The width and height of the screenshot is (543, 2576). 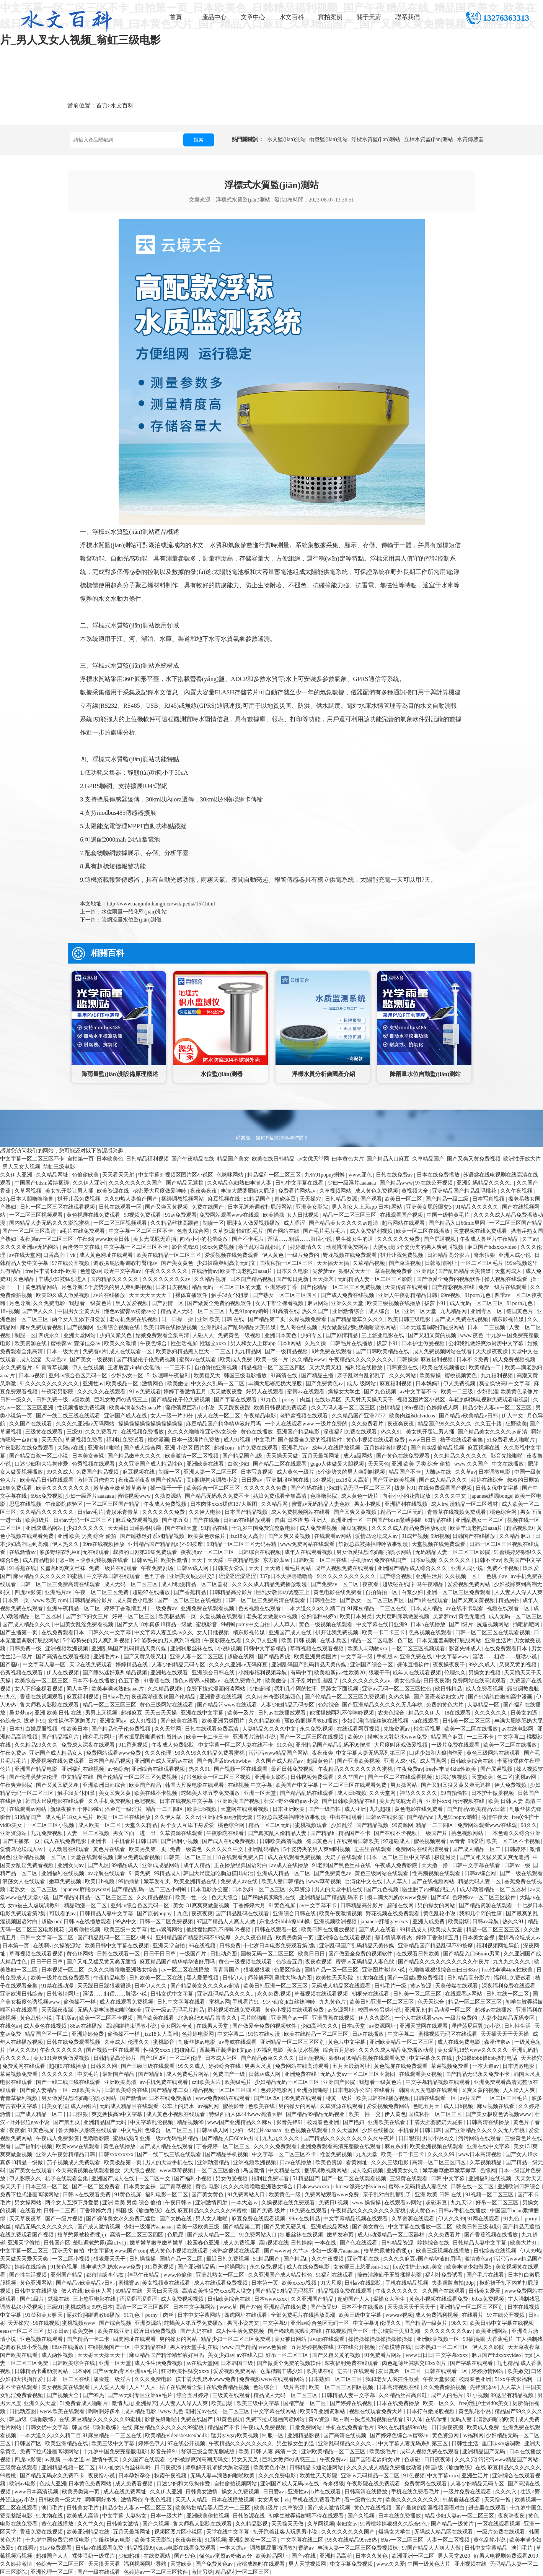 What do you see at coordinates (99, 1737) in the screenshot?
I see `谁有毛片网址` at bounding box center [99, 1737].